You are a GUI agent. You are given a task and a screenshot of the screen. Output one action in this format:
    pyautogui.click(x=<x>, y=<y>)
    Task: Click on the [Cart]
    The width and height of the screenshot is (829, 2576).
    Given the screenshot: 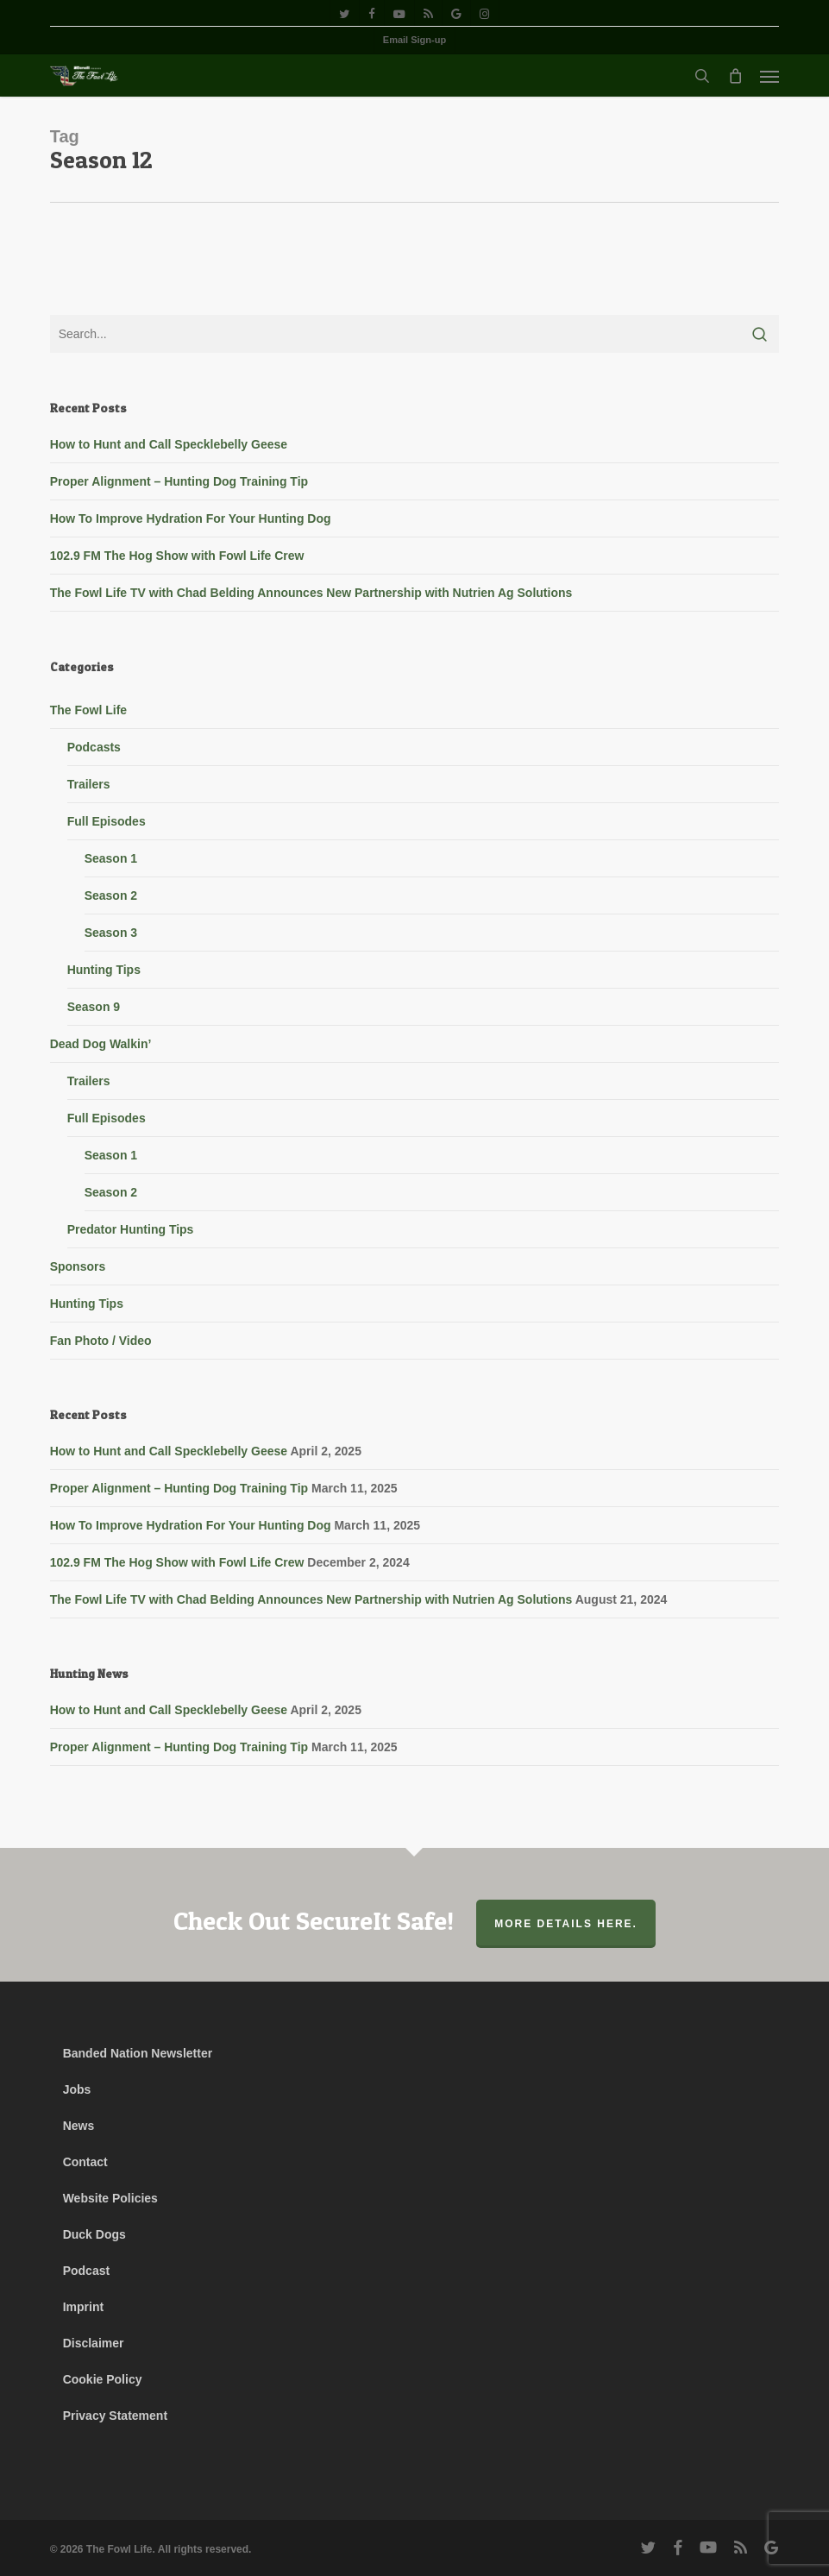 What is the action you would take?
    pyautogui.click(x=735, y=76)
    